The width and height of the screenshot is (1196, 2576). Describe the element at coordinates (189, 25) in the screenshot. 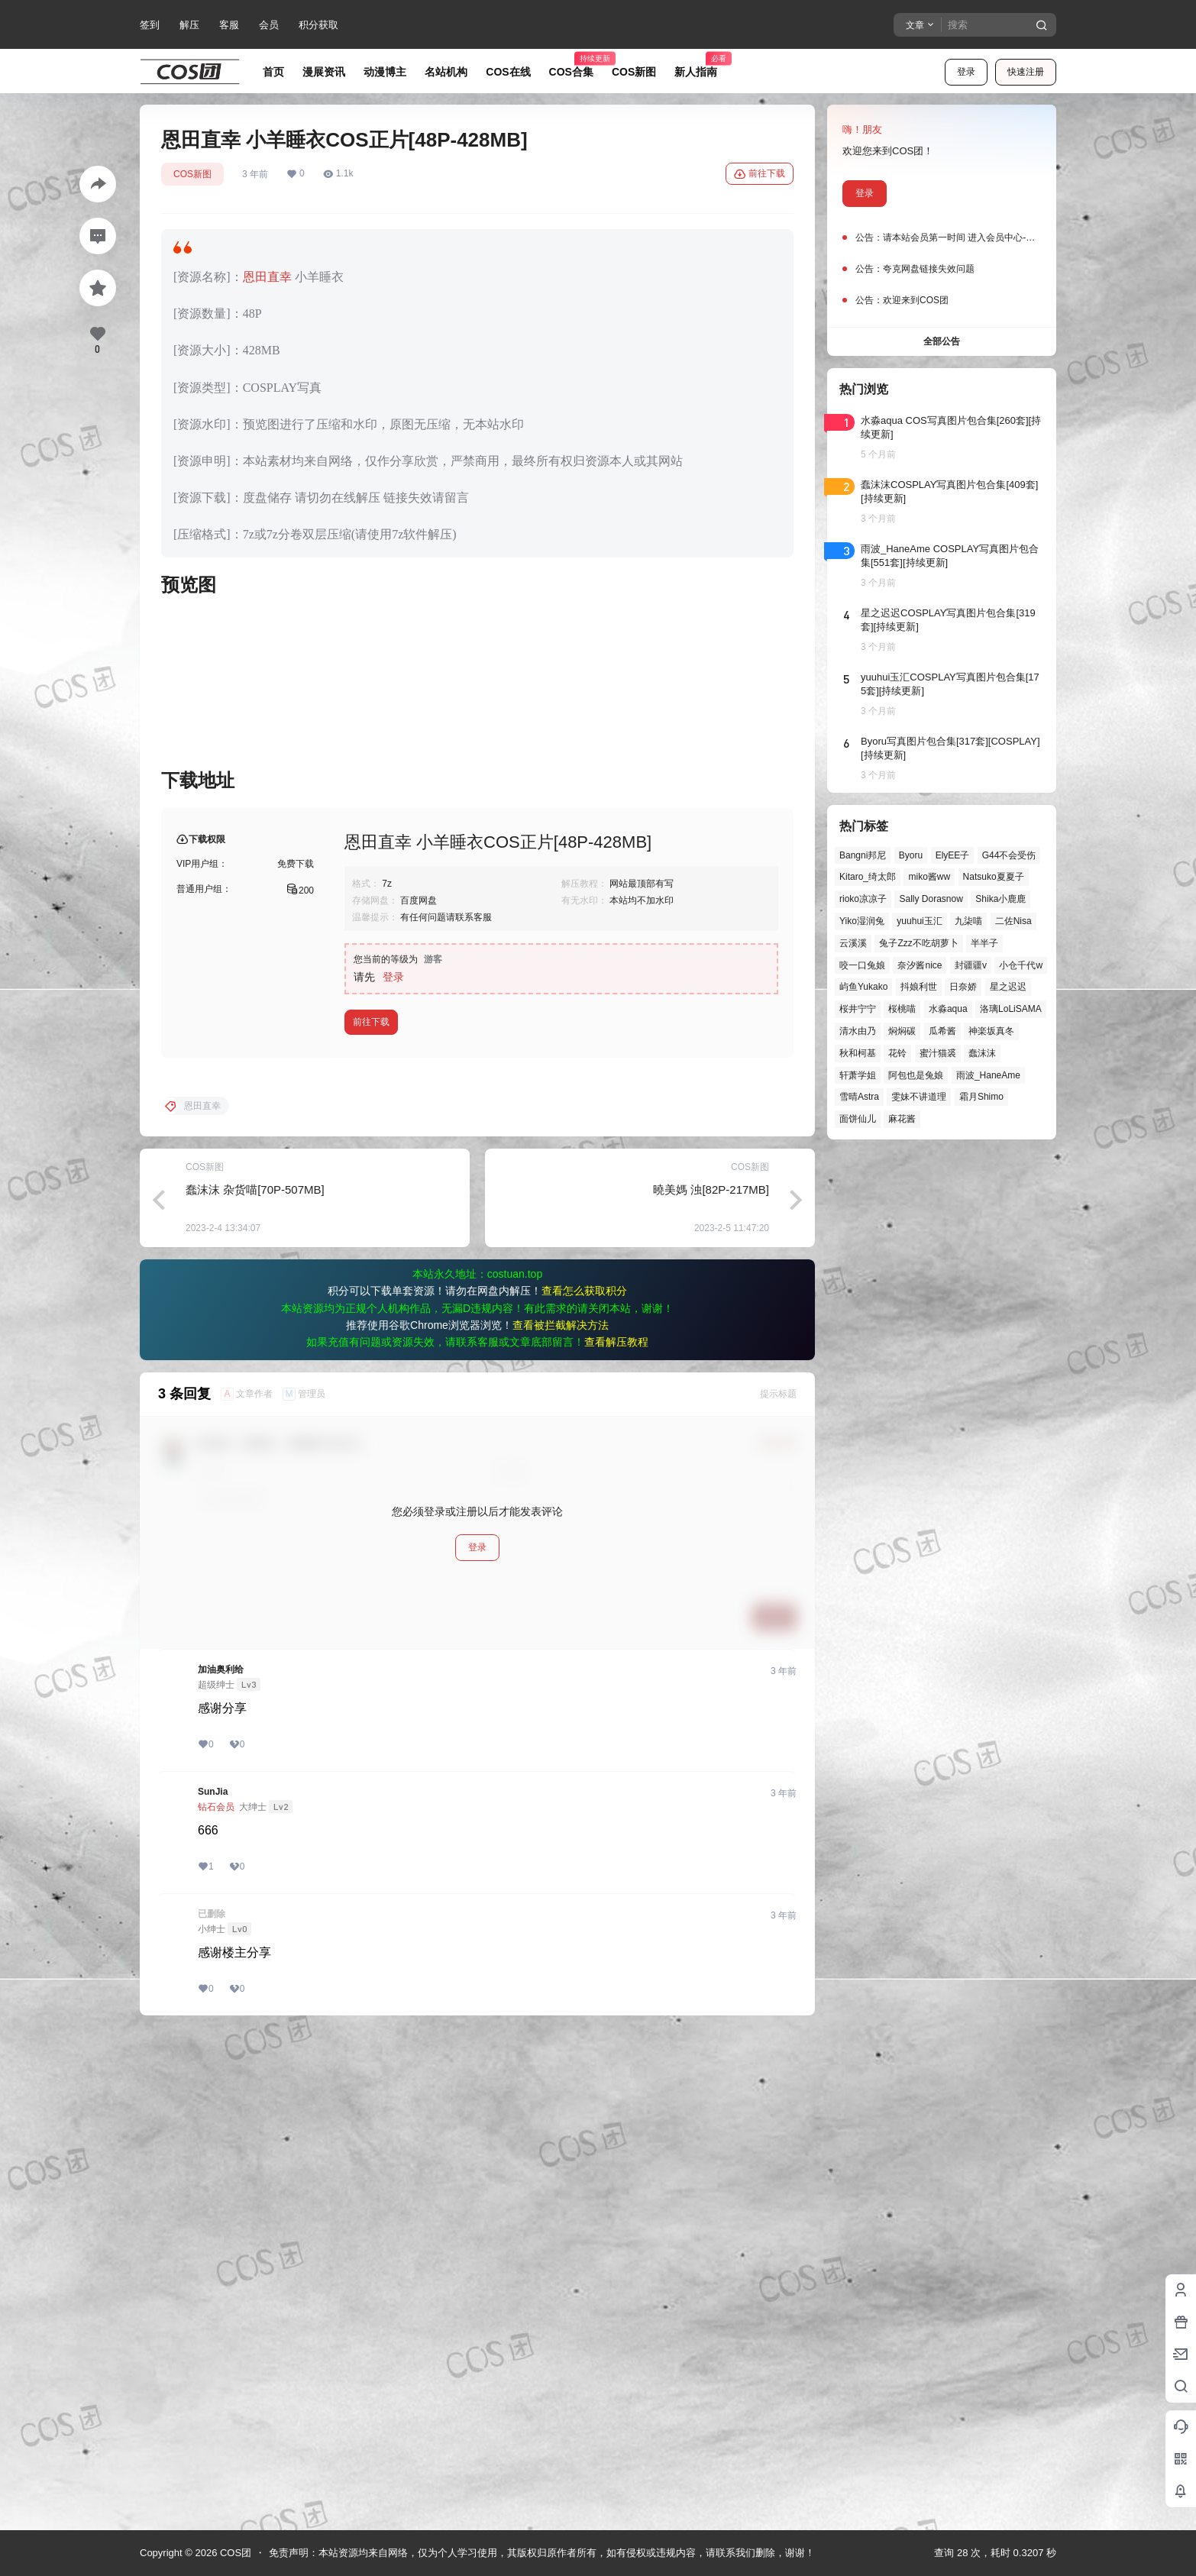

I see `解压` at that location.